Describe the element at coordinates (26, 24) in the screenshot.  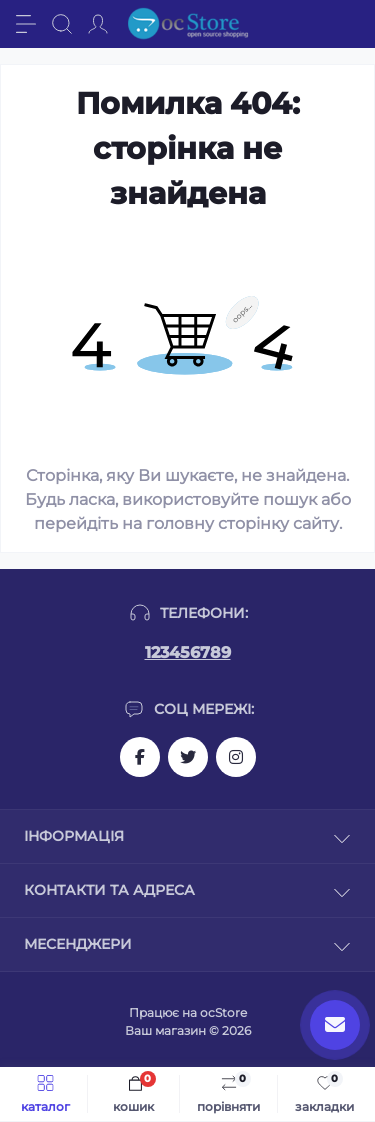
I see `[Menu]` at that location.